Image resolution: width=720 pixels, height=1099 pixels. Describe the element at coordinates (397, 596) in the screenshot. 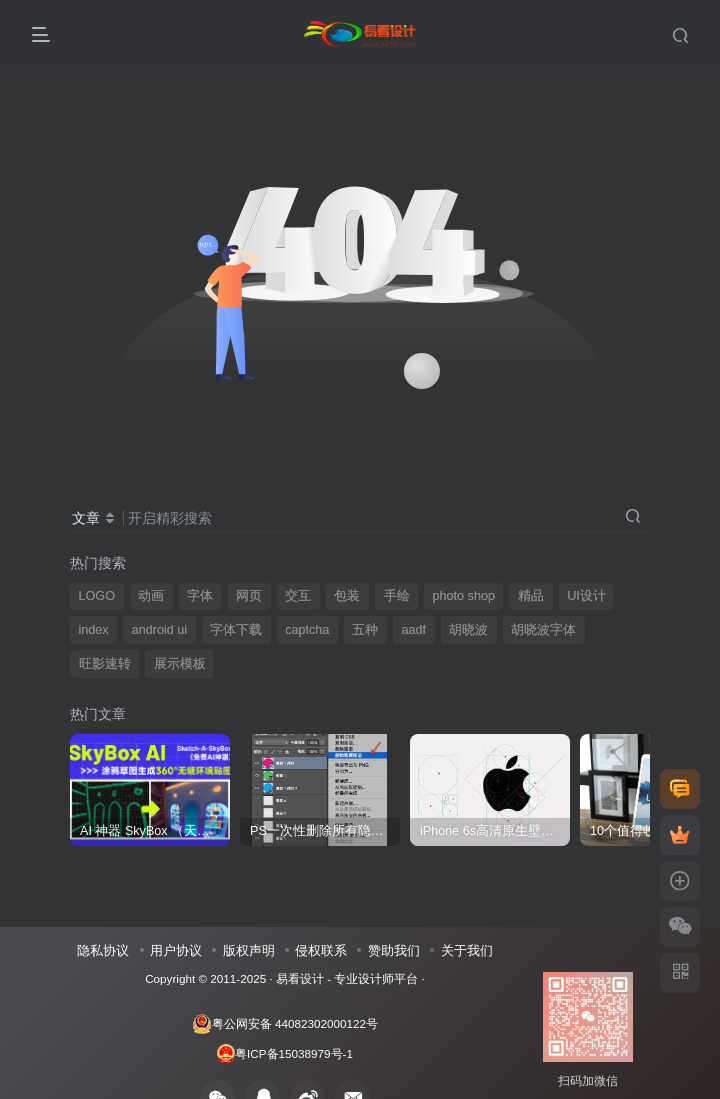

I see `手绘` at that location.